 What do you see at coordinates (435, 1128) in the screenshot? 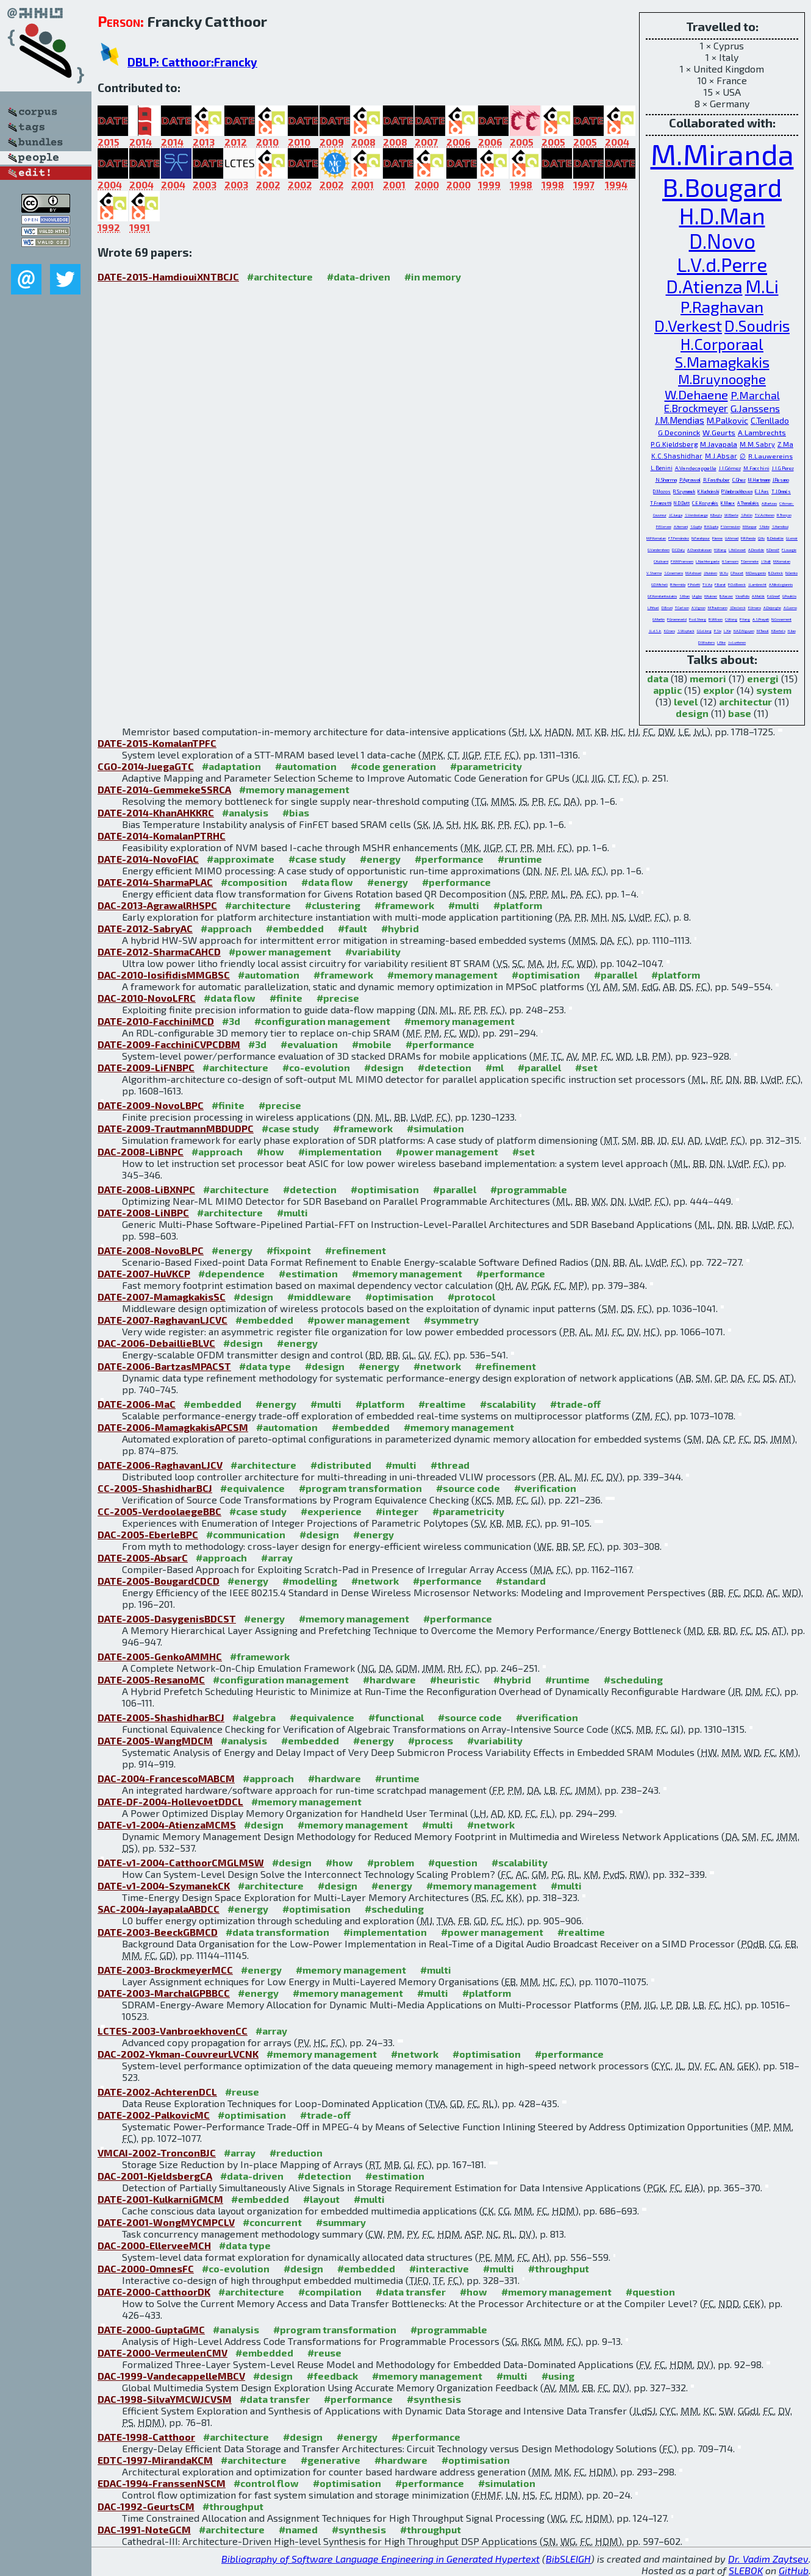
I see `#simulation` at bounding box center [435, 1128].